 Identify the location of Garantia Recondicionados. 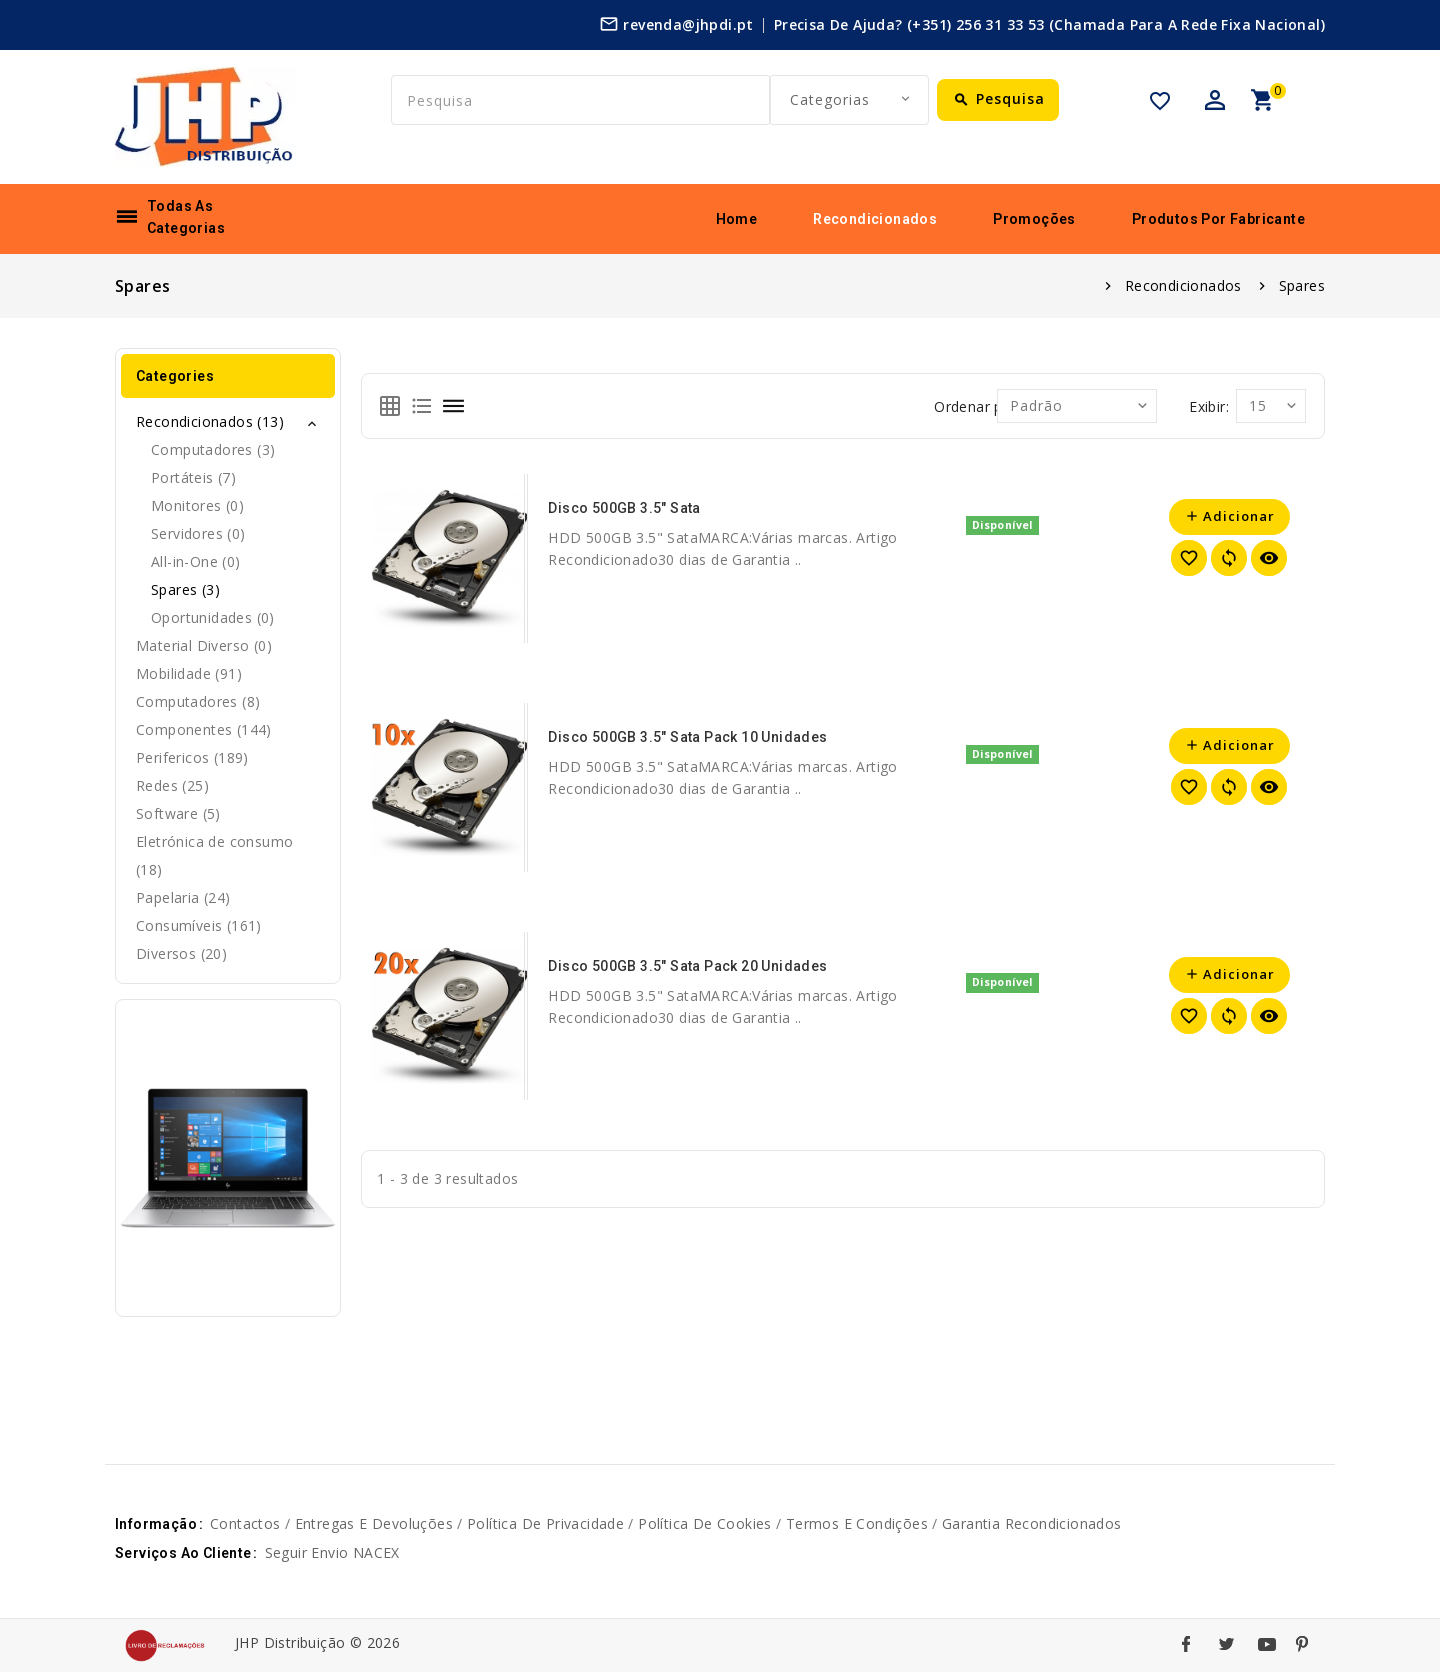
(1032, 1523).